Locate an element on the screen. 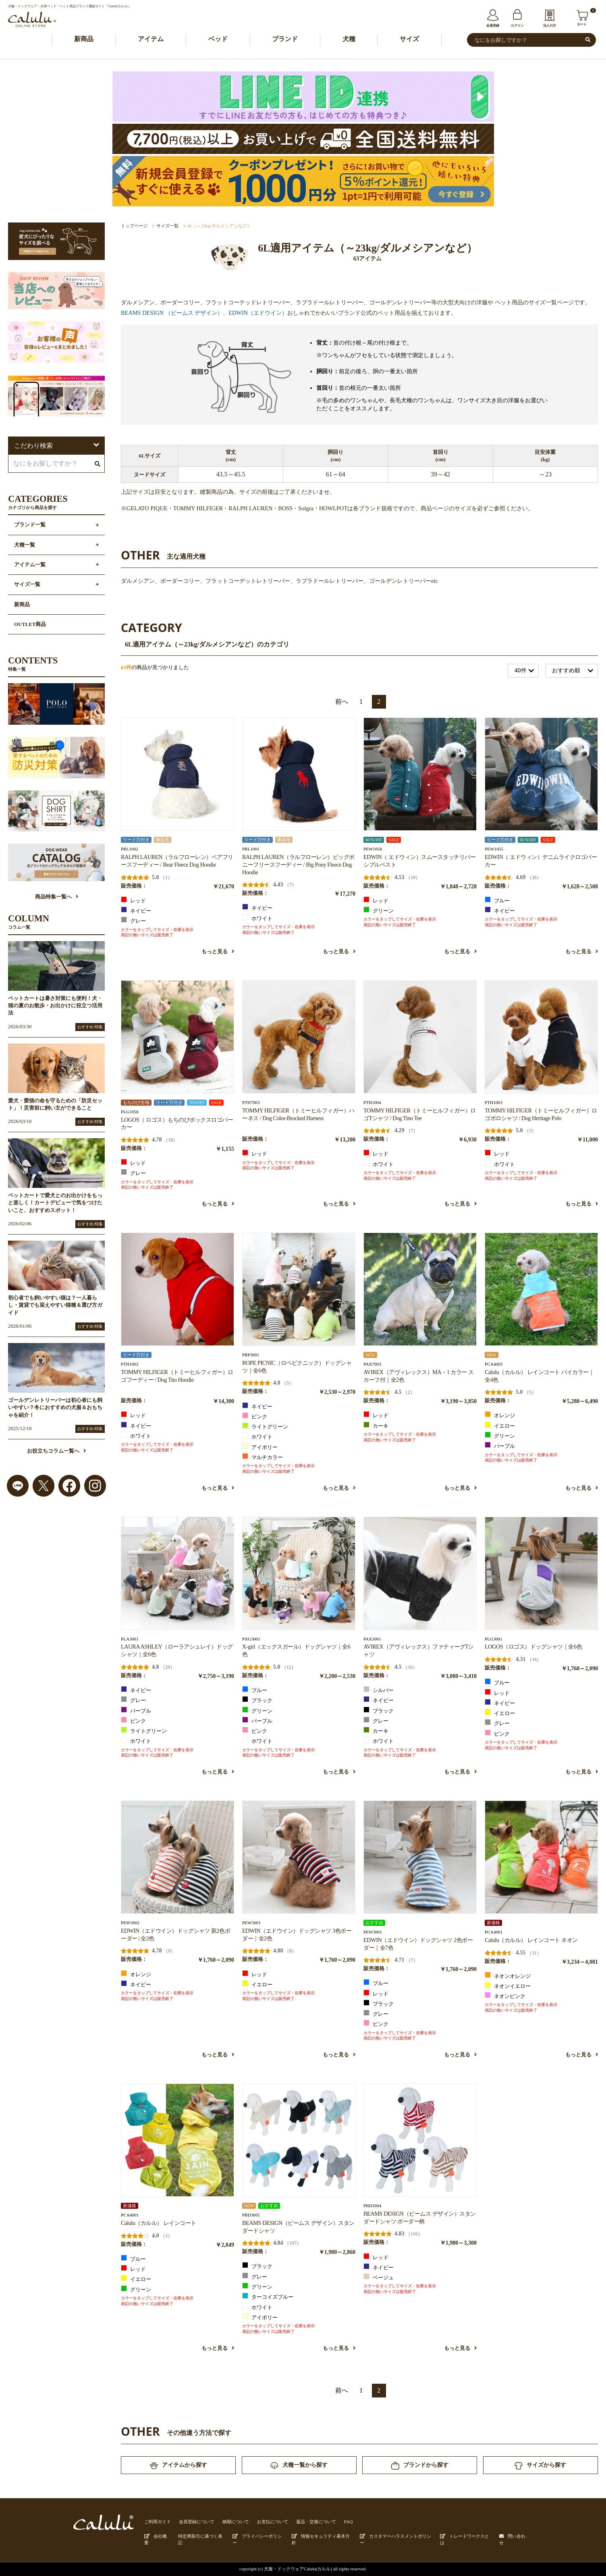 Image resolution: width=606 pixels, height=2576 pixels. 会員登録について is located at coordinates (196, 2521).